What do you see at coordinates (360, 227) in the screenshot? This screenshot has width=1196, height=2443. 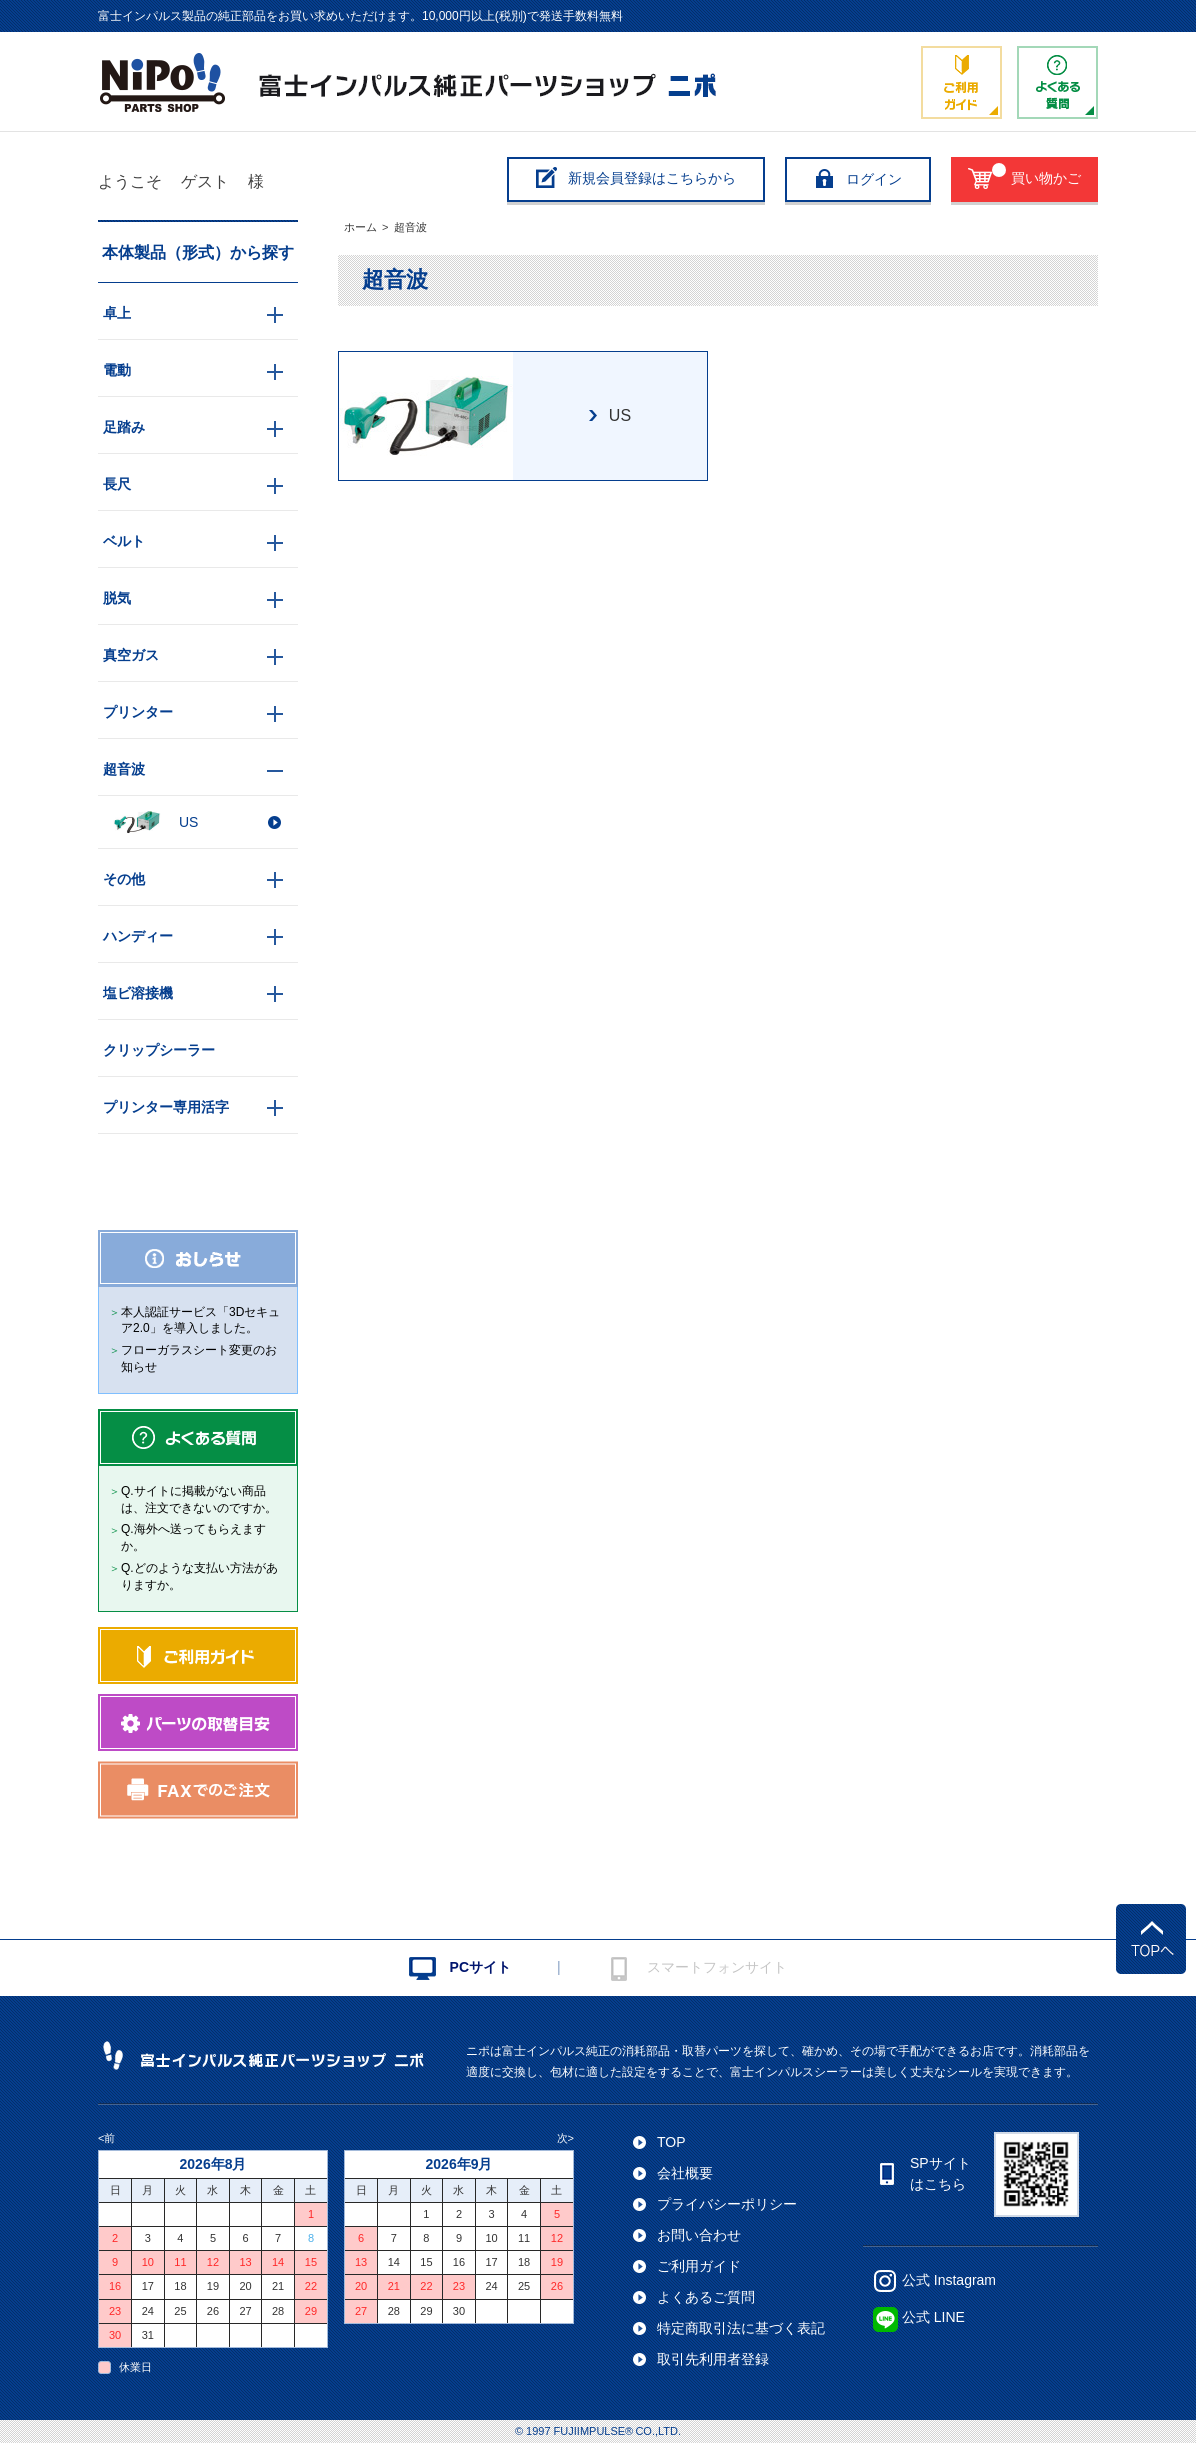 I see `ホーム` at bounding box center [360, 227].